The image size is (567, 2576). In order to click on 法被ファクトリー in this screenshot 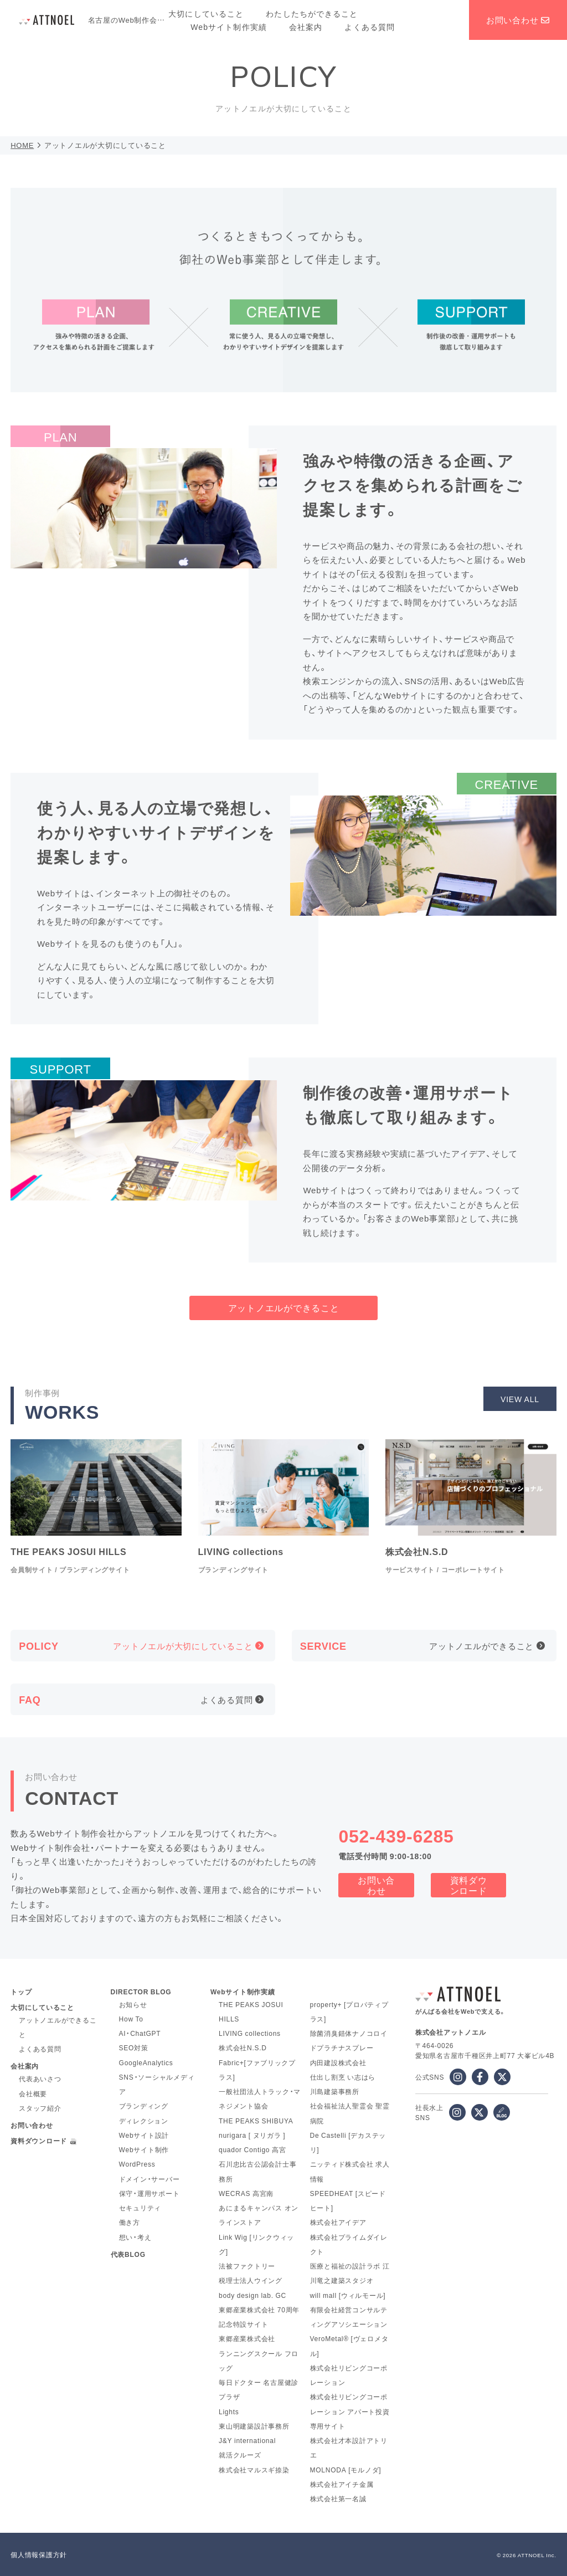, I will do `click(247, 2266)`.